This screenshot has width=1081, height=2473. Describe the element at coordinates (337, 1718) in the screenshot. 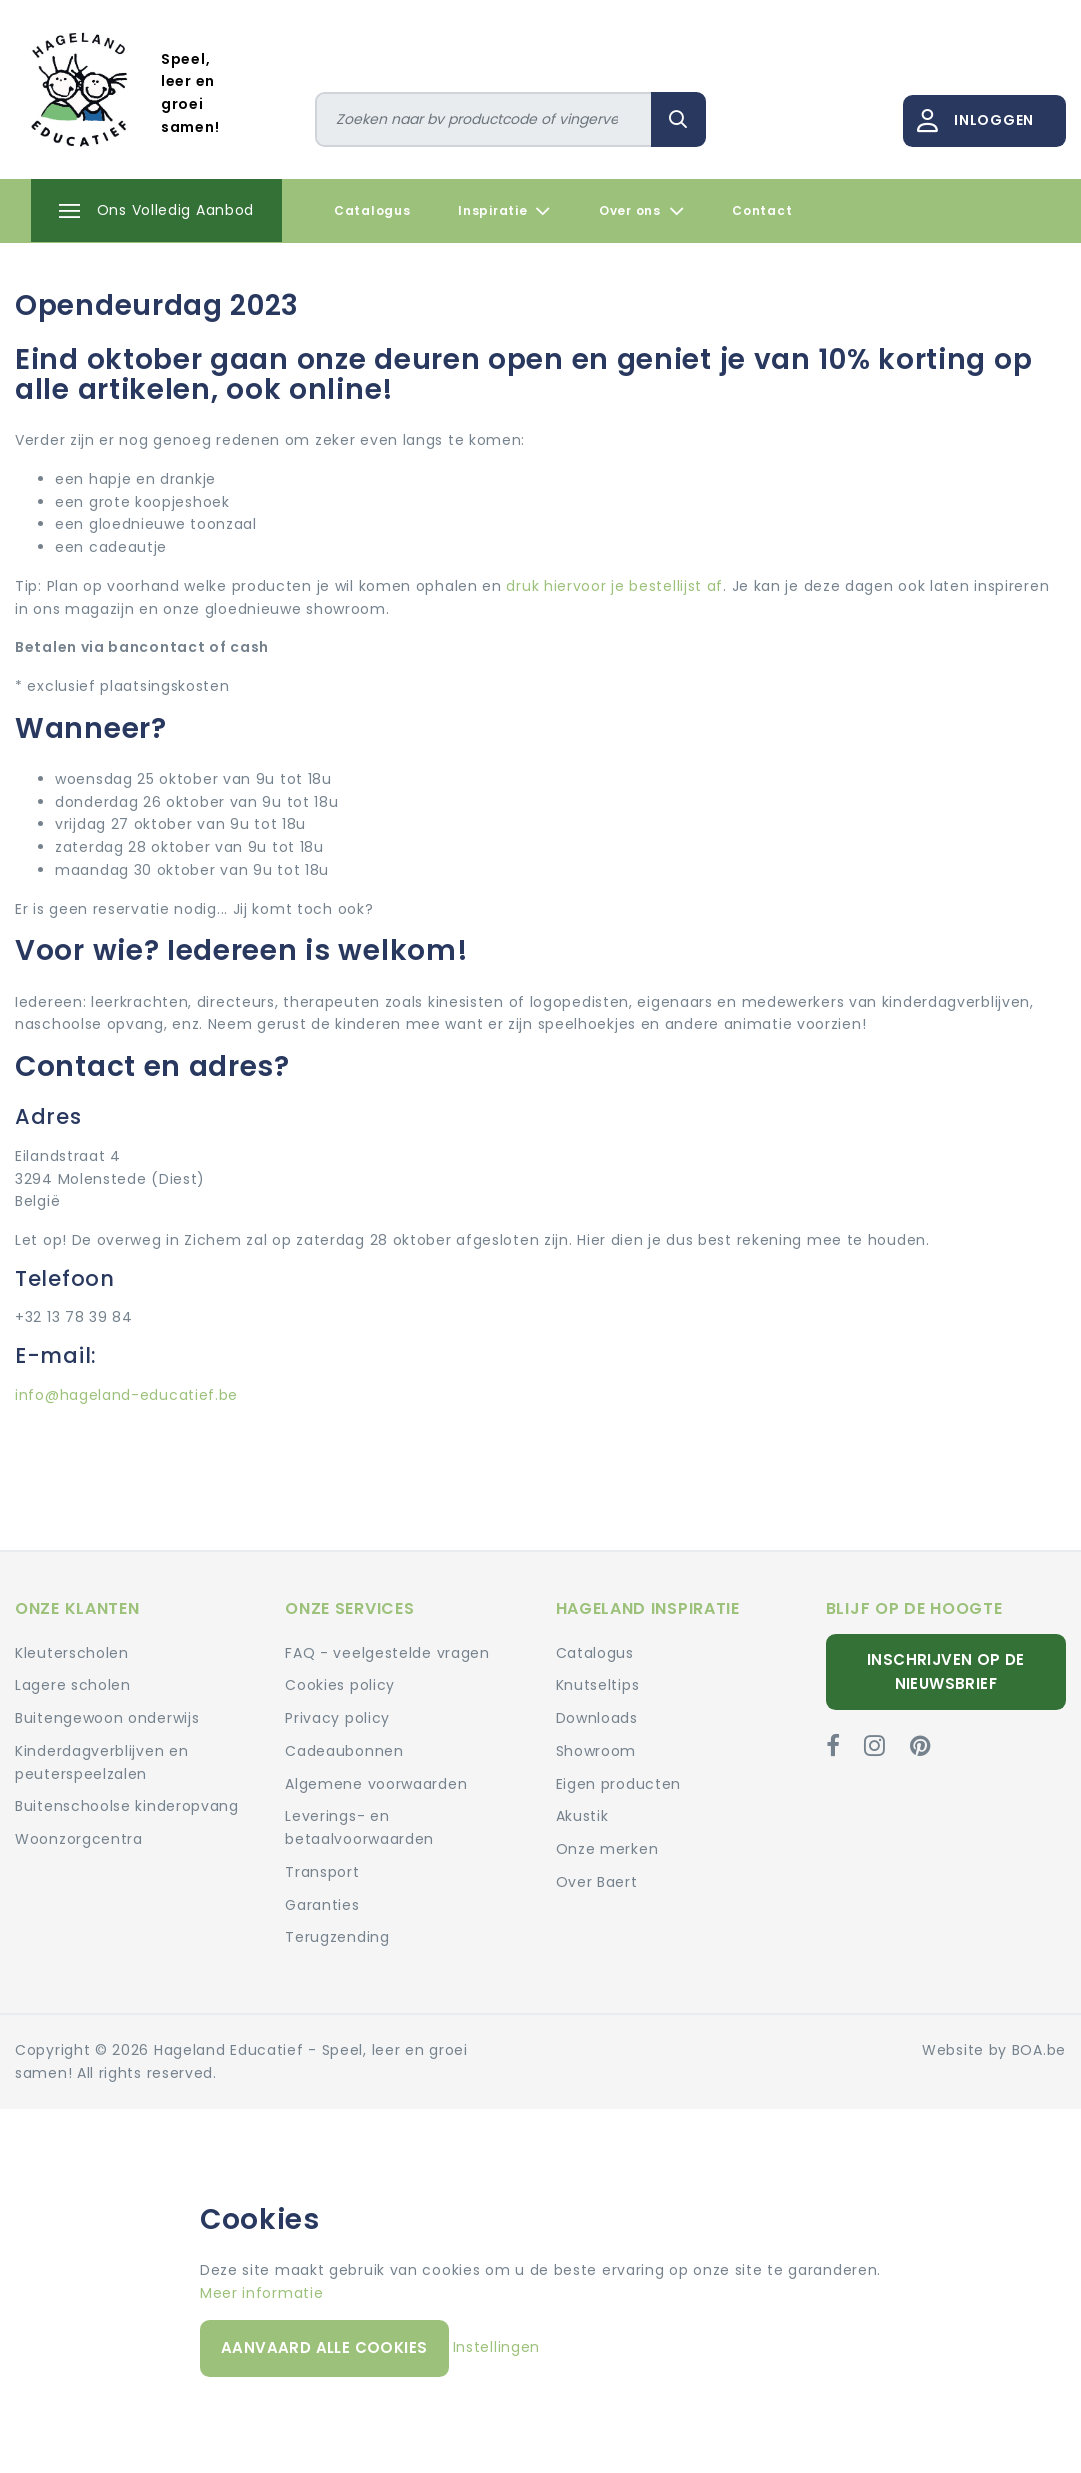

I see `Privacy policy` at that location.